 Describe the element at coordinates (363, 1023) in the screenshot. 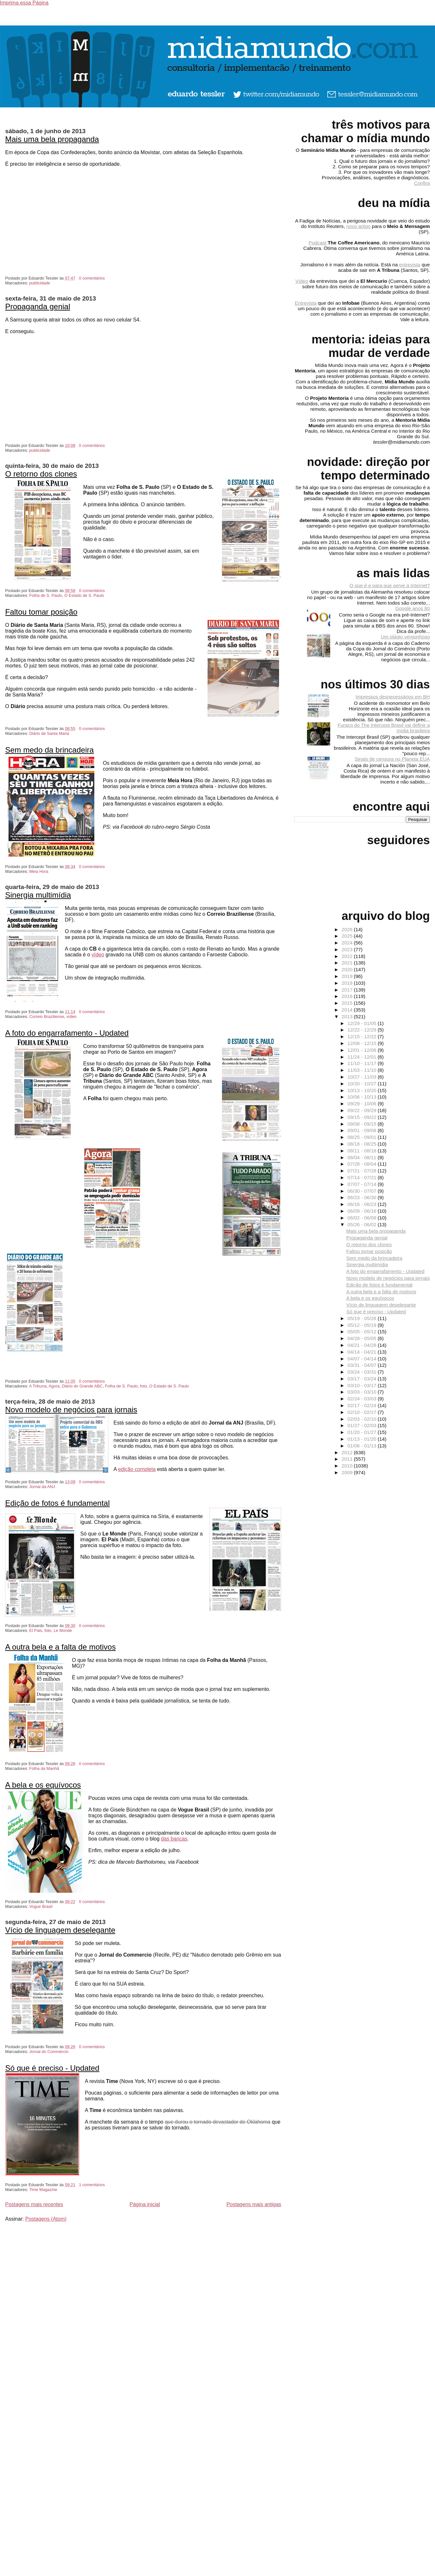

I see `12/29 - 01/05` at that location.